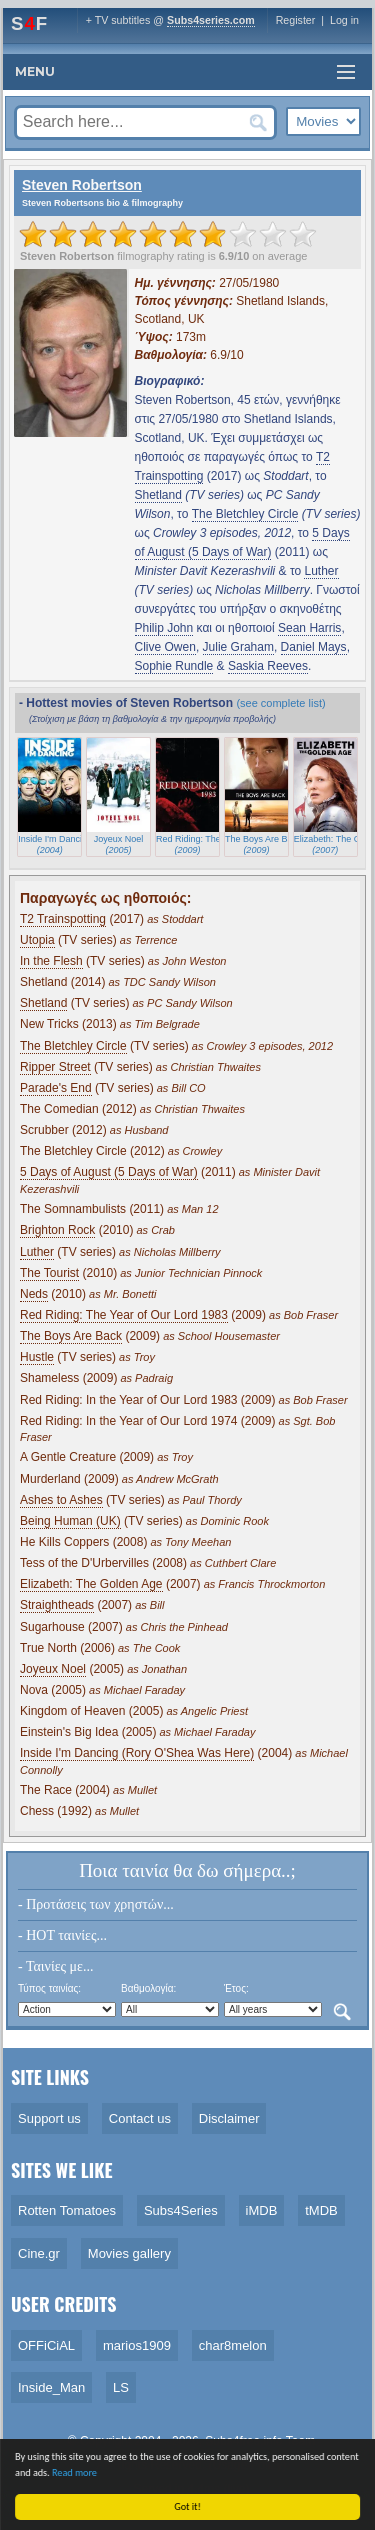 The width and height of the screenshot is (375, 2530). I want to click on Saskia Reeves, so click(268, 666).